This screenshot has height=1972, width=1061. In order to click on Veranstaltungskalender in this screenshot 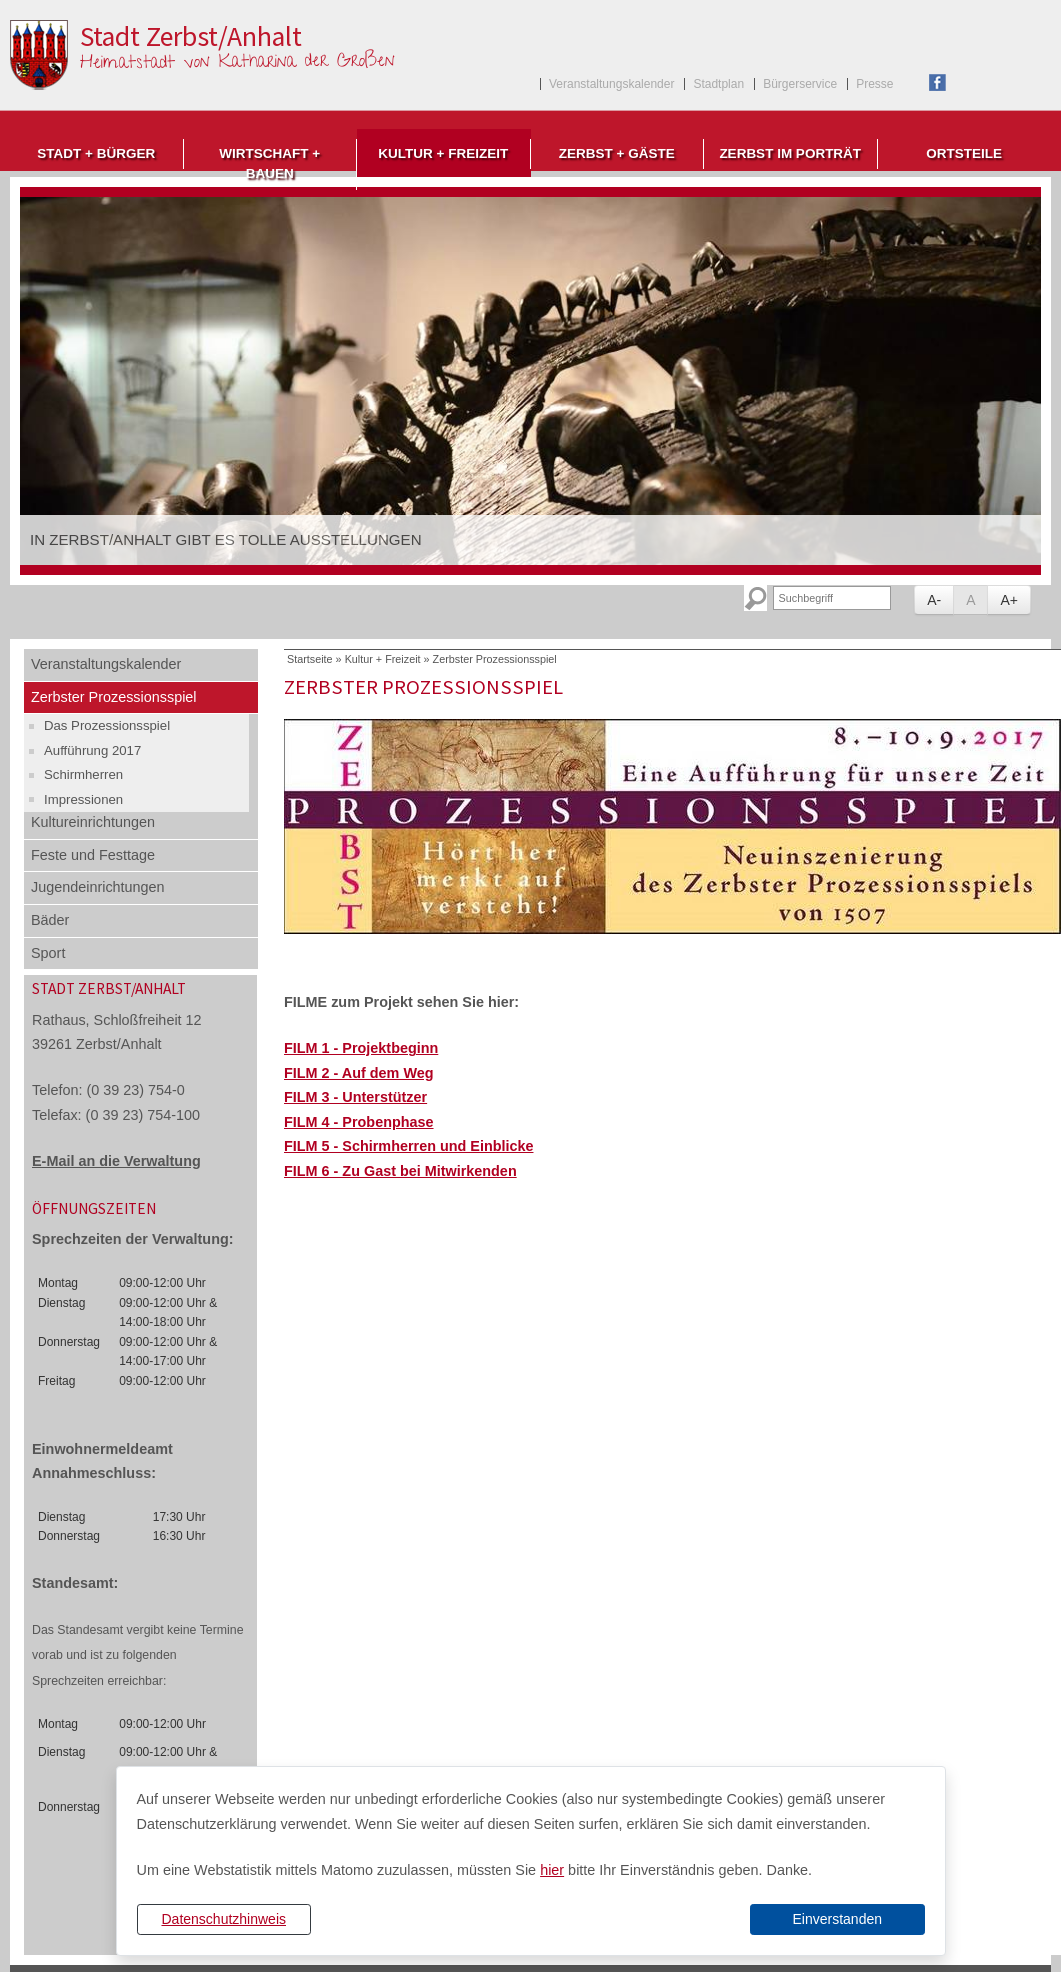, I will do `click(611, 84)`.